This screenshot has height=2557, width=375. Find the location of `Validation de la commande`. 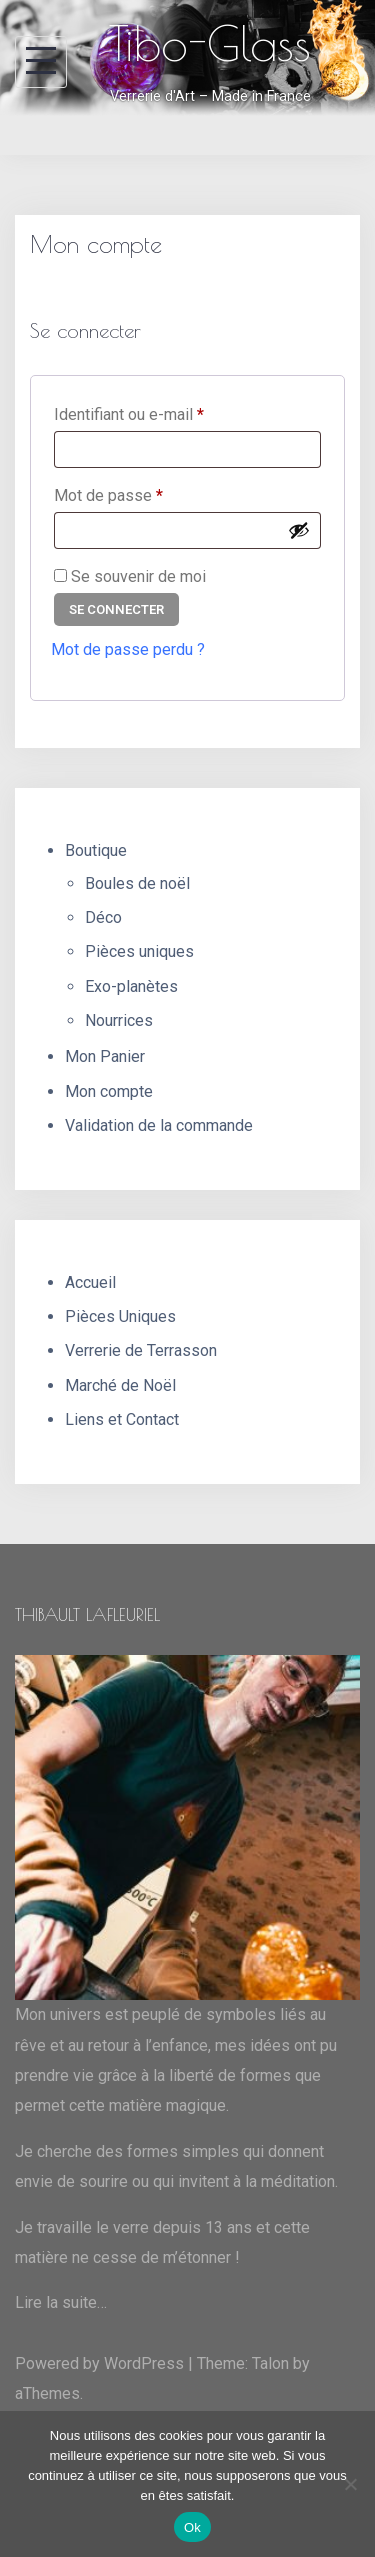

Validation de la commande is located at coordinates (159, 1125).